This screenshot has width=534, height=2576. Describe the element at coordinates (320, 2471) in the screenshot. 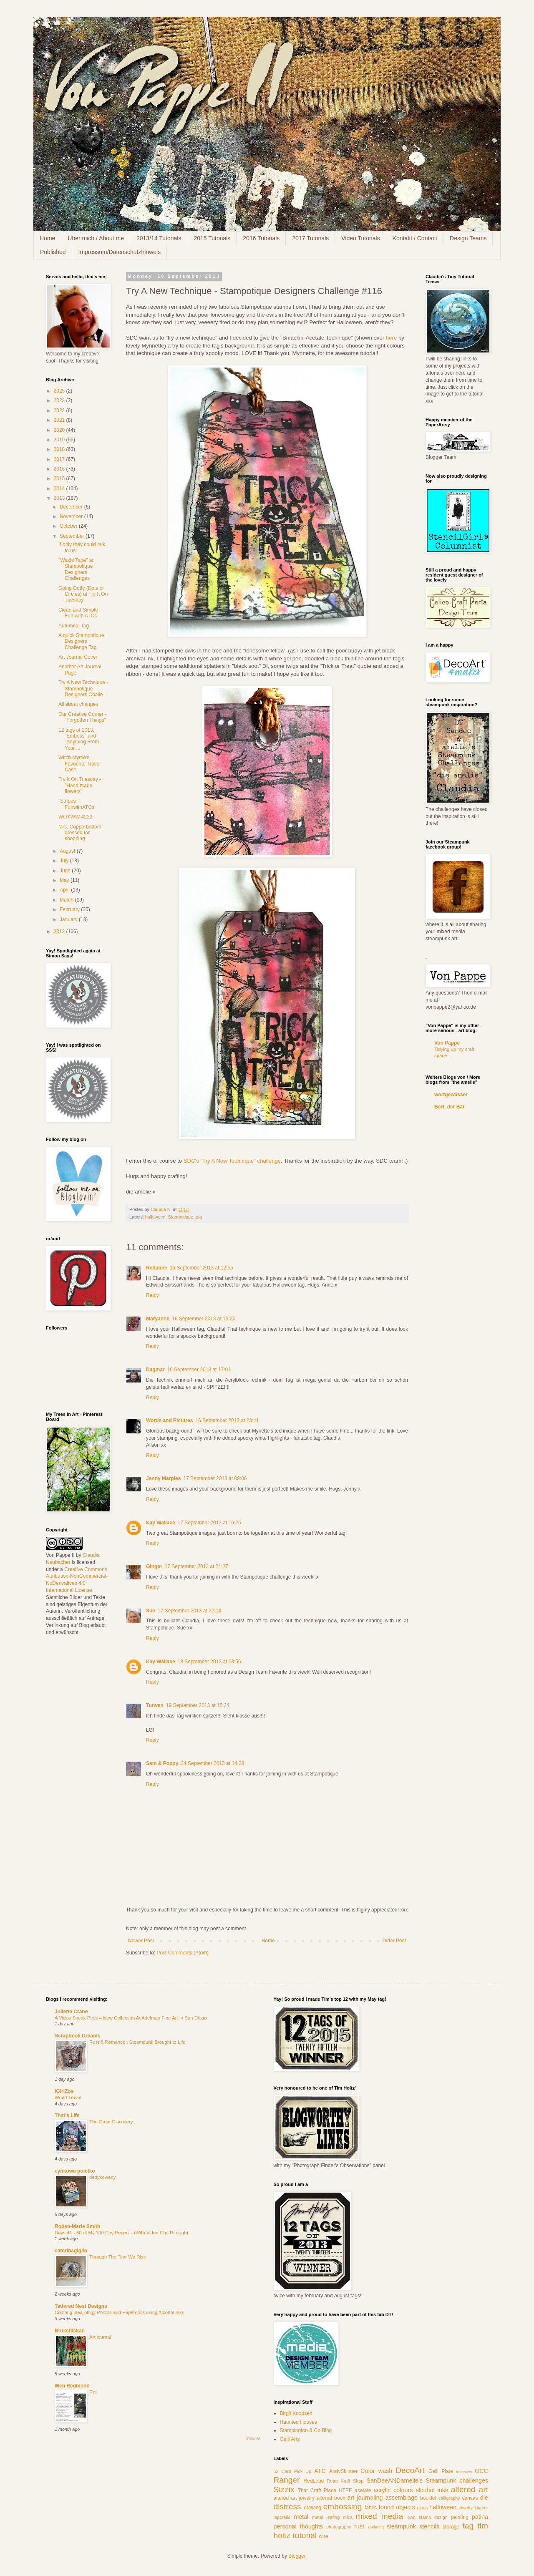

I see `ATC` at that location.